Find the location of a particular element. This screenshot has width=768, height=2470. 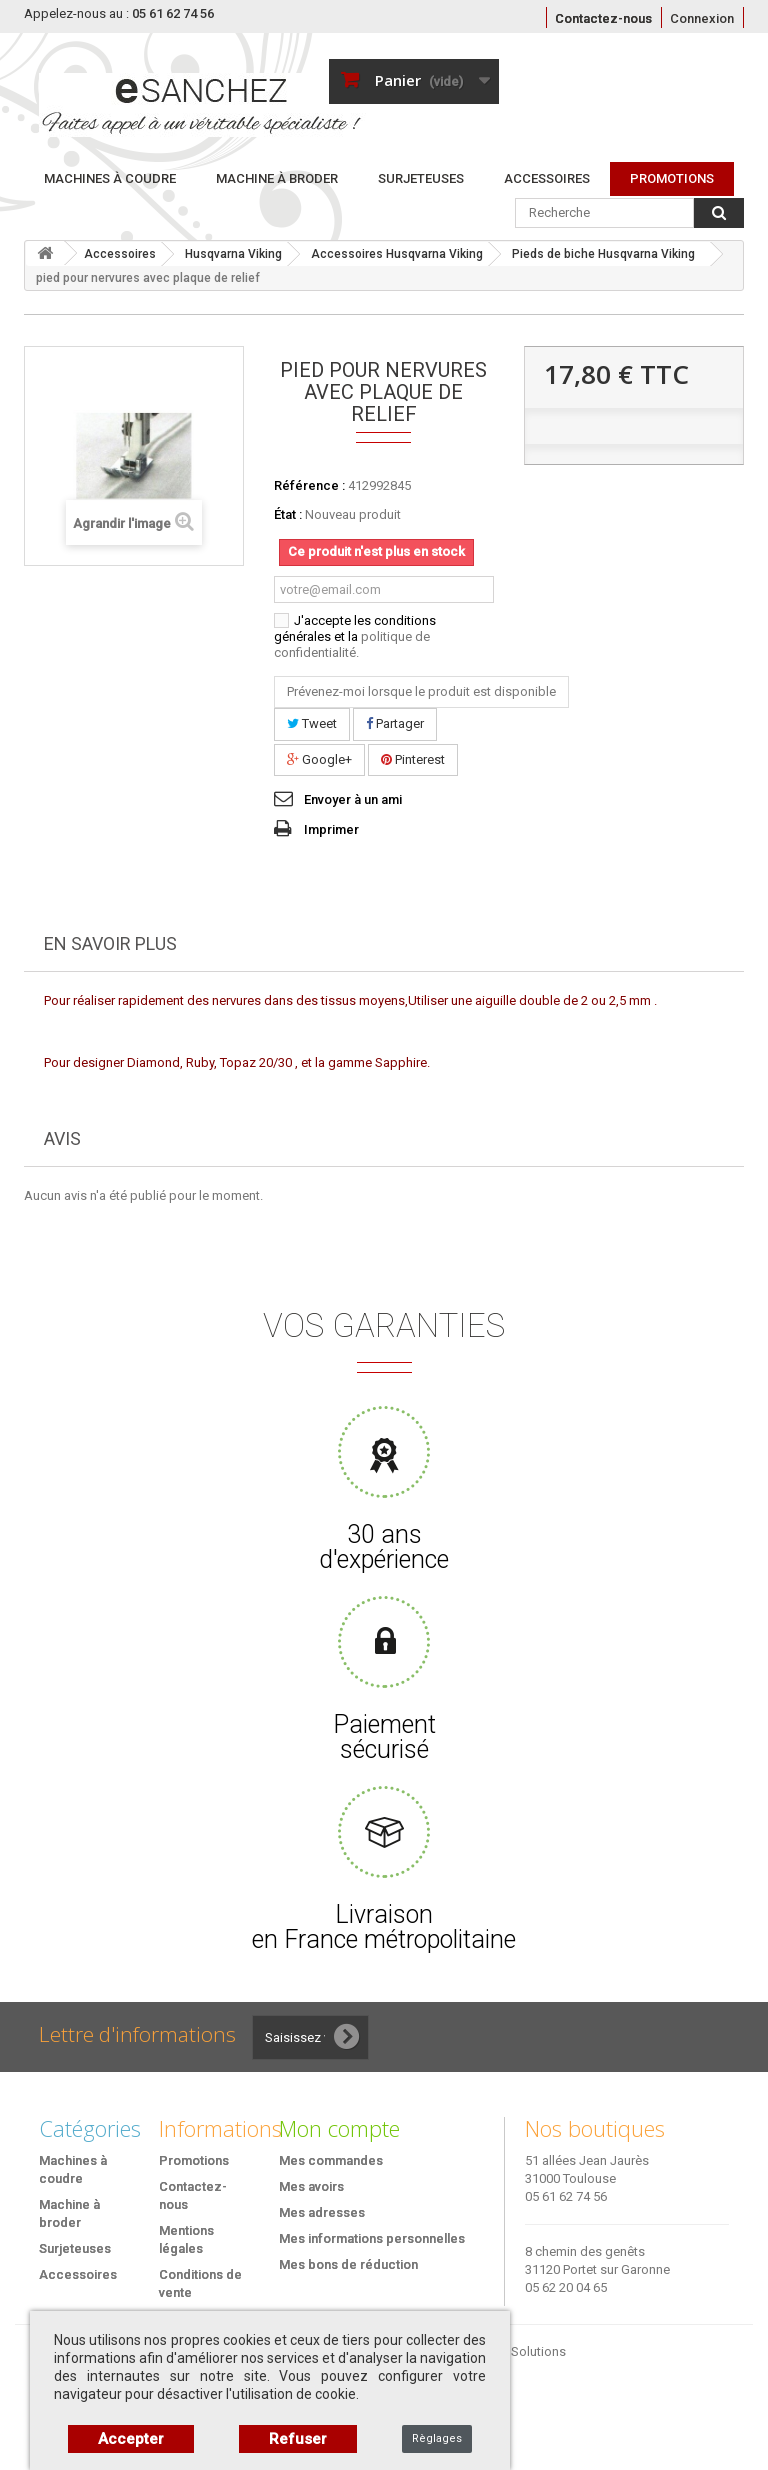

Machines à coudre is located at coordinates (110, 178).